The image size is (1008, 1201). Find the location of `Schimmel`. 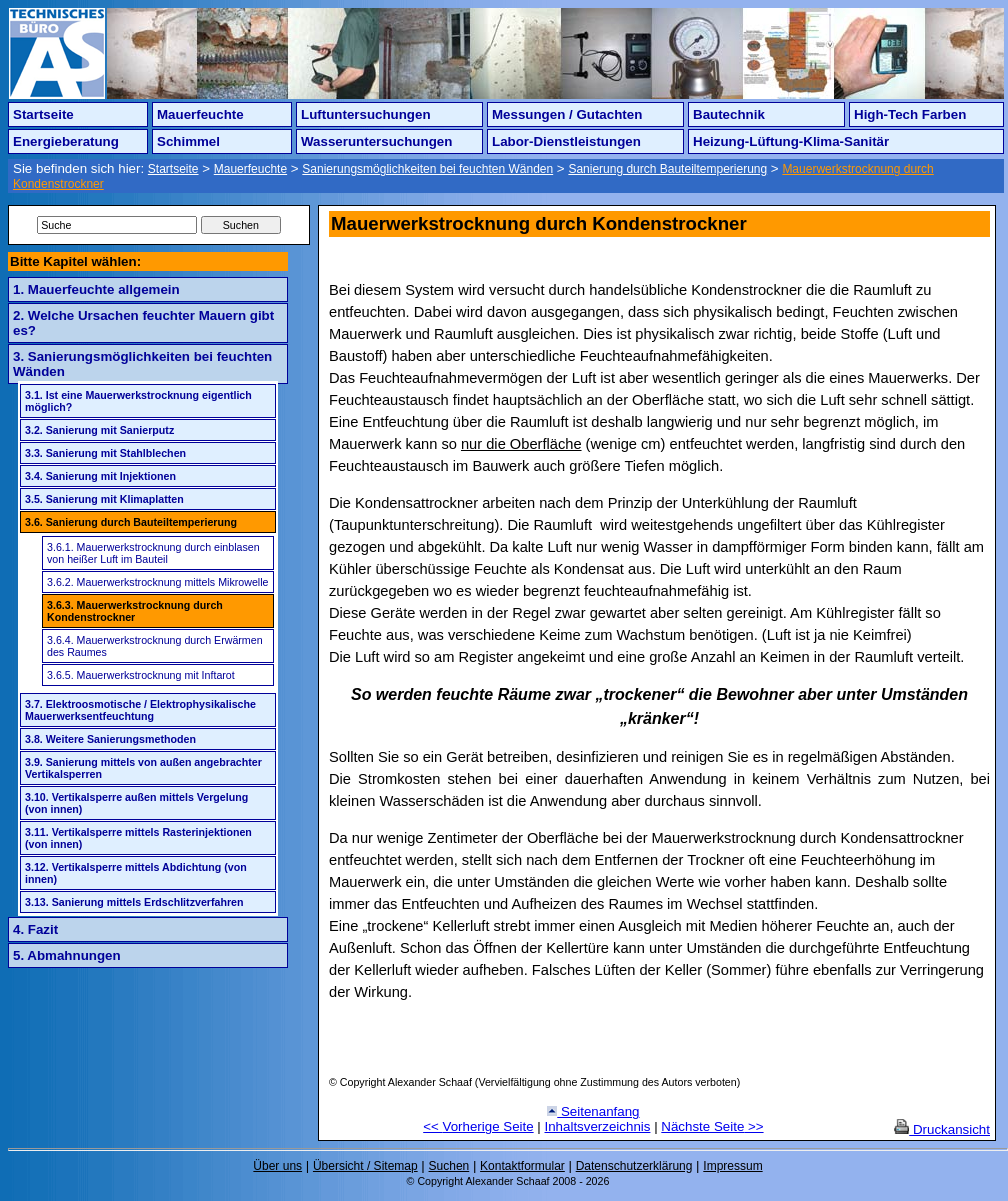

Schimmel is located at coordinates (188, 141).